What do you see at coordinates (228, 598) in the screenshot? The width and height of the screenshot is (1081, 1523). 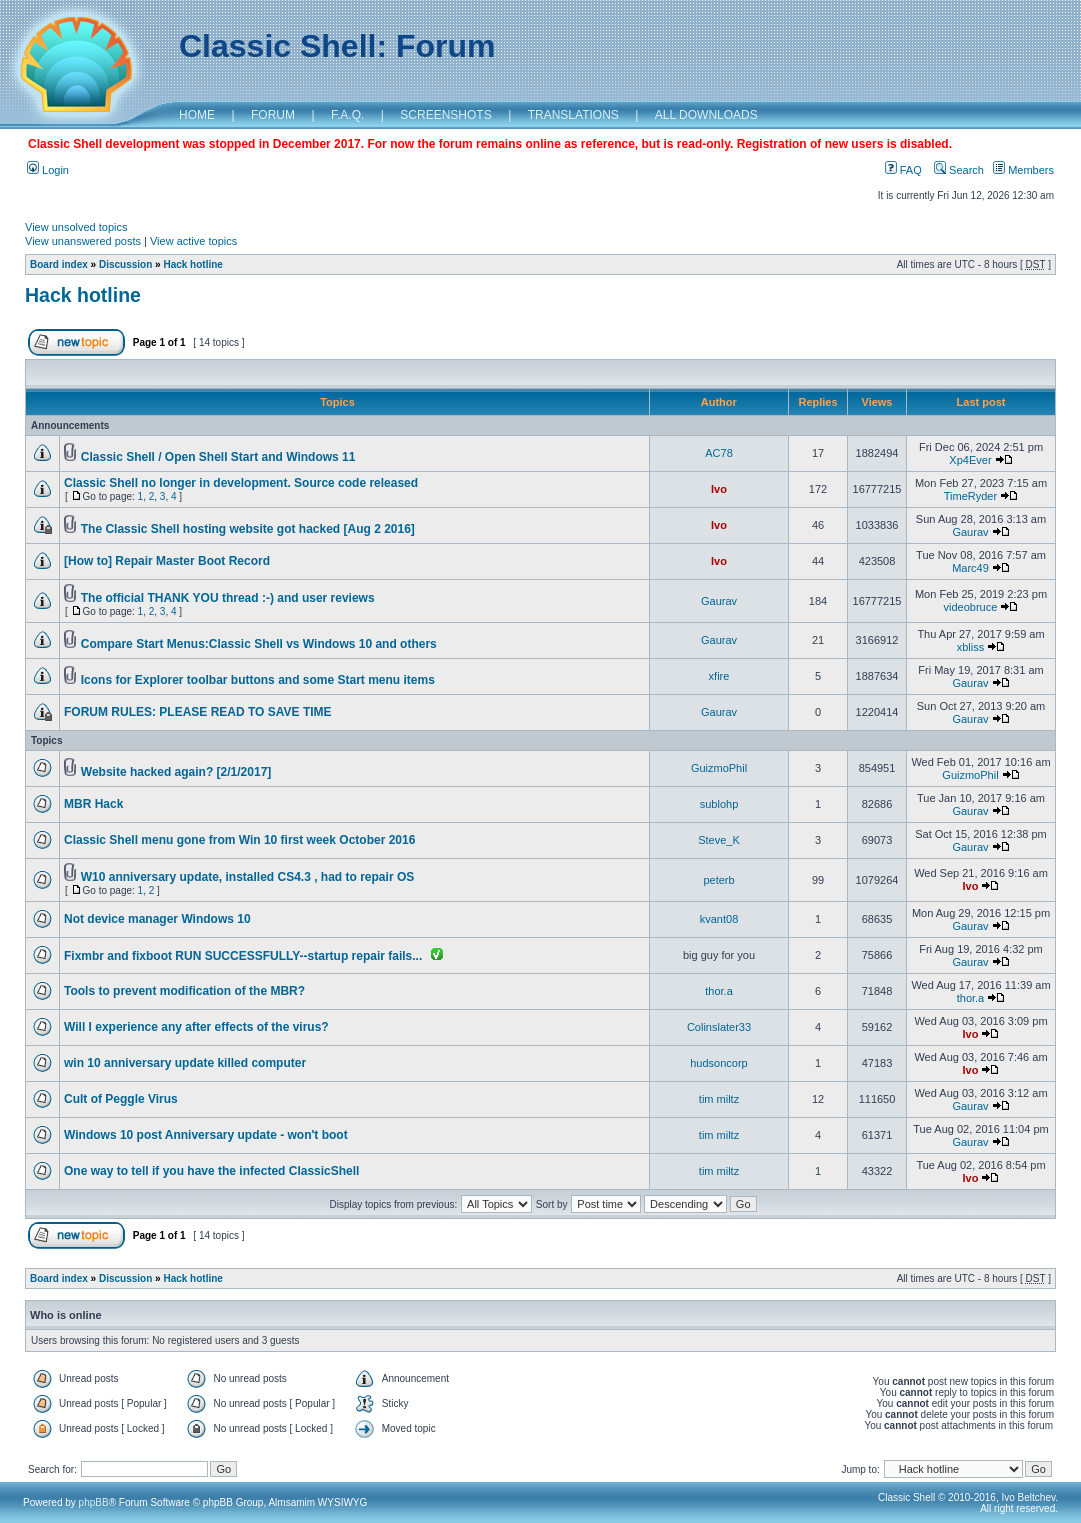 I see `The official THANK YOU thread :-) and user reviews` at bounding box center [228, 598].